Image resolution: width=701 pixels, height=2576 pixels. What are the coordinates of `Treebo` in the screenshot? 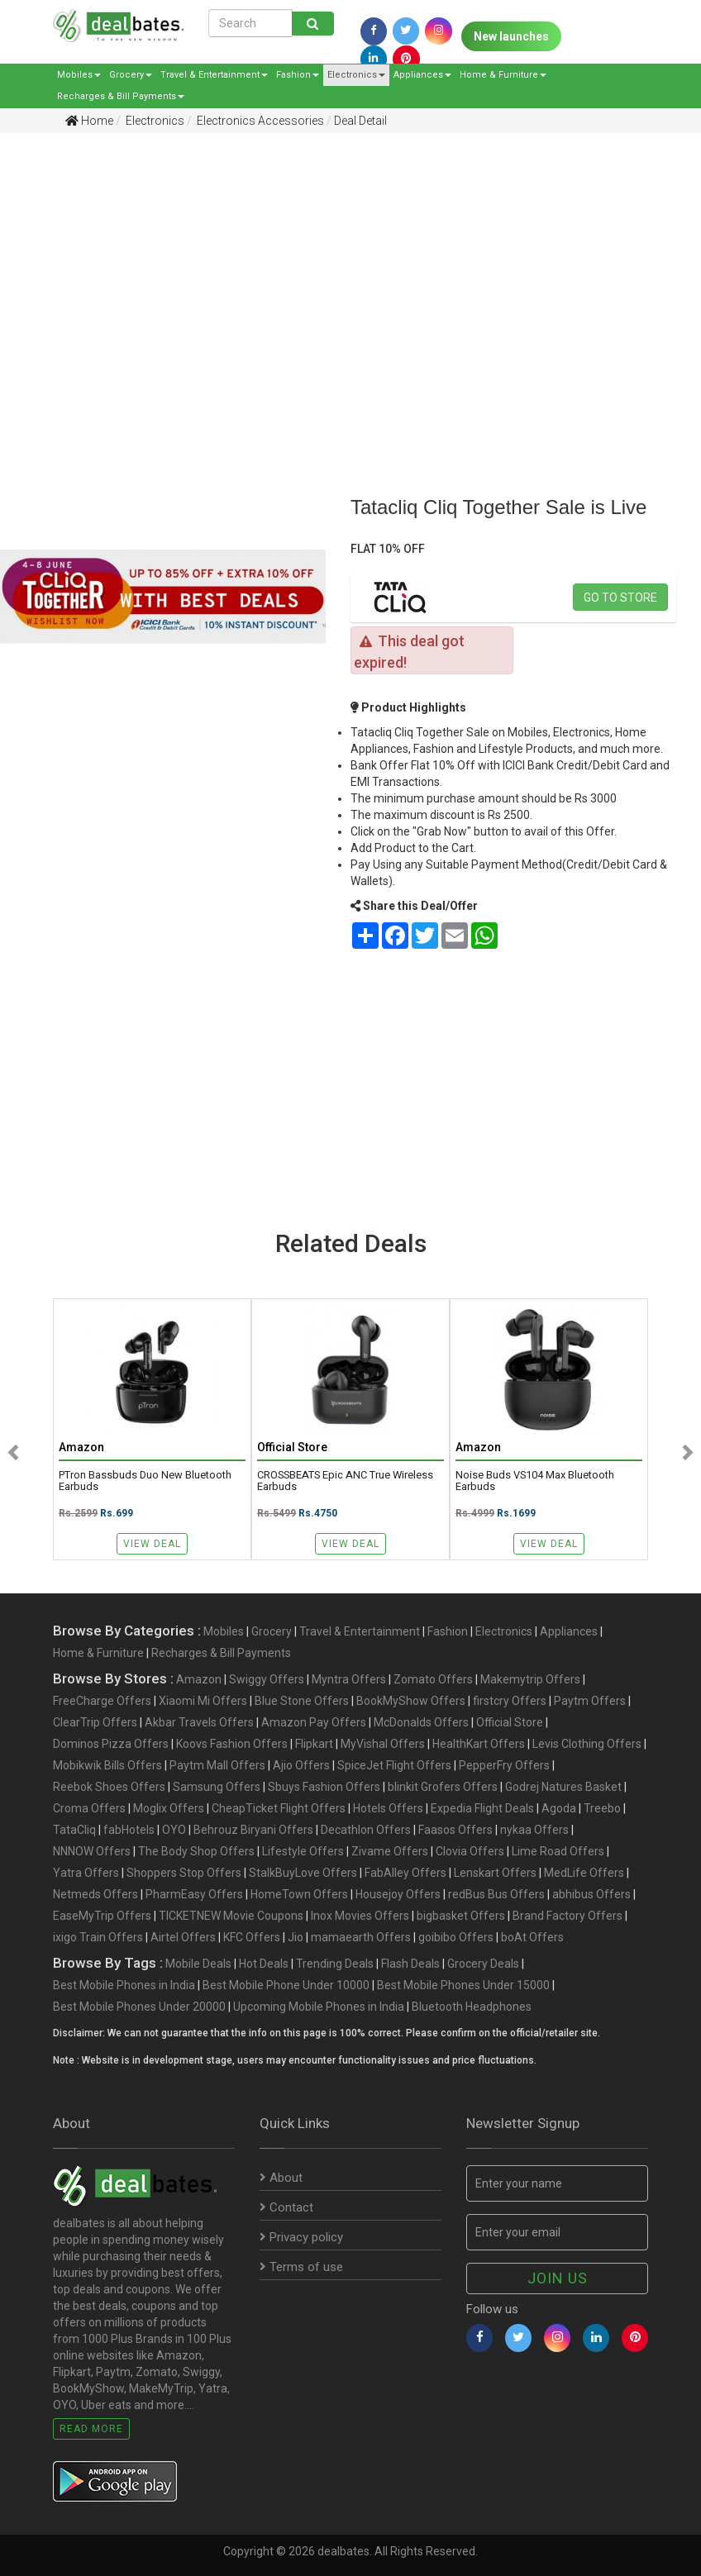 It's located at (602, 1808).